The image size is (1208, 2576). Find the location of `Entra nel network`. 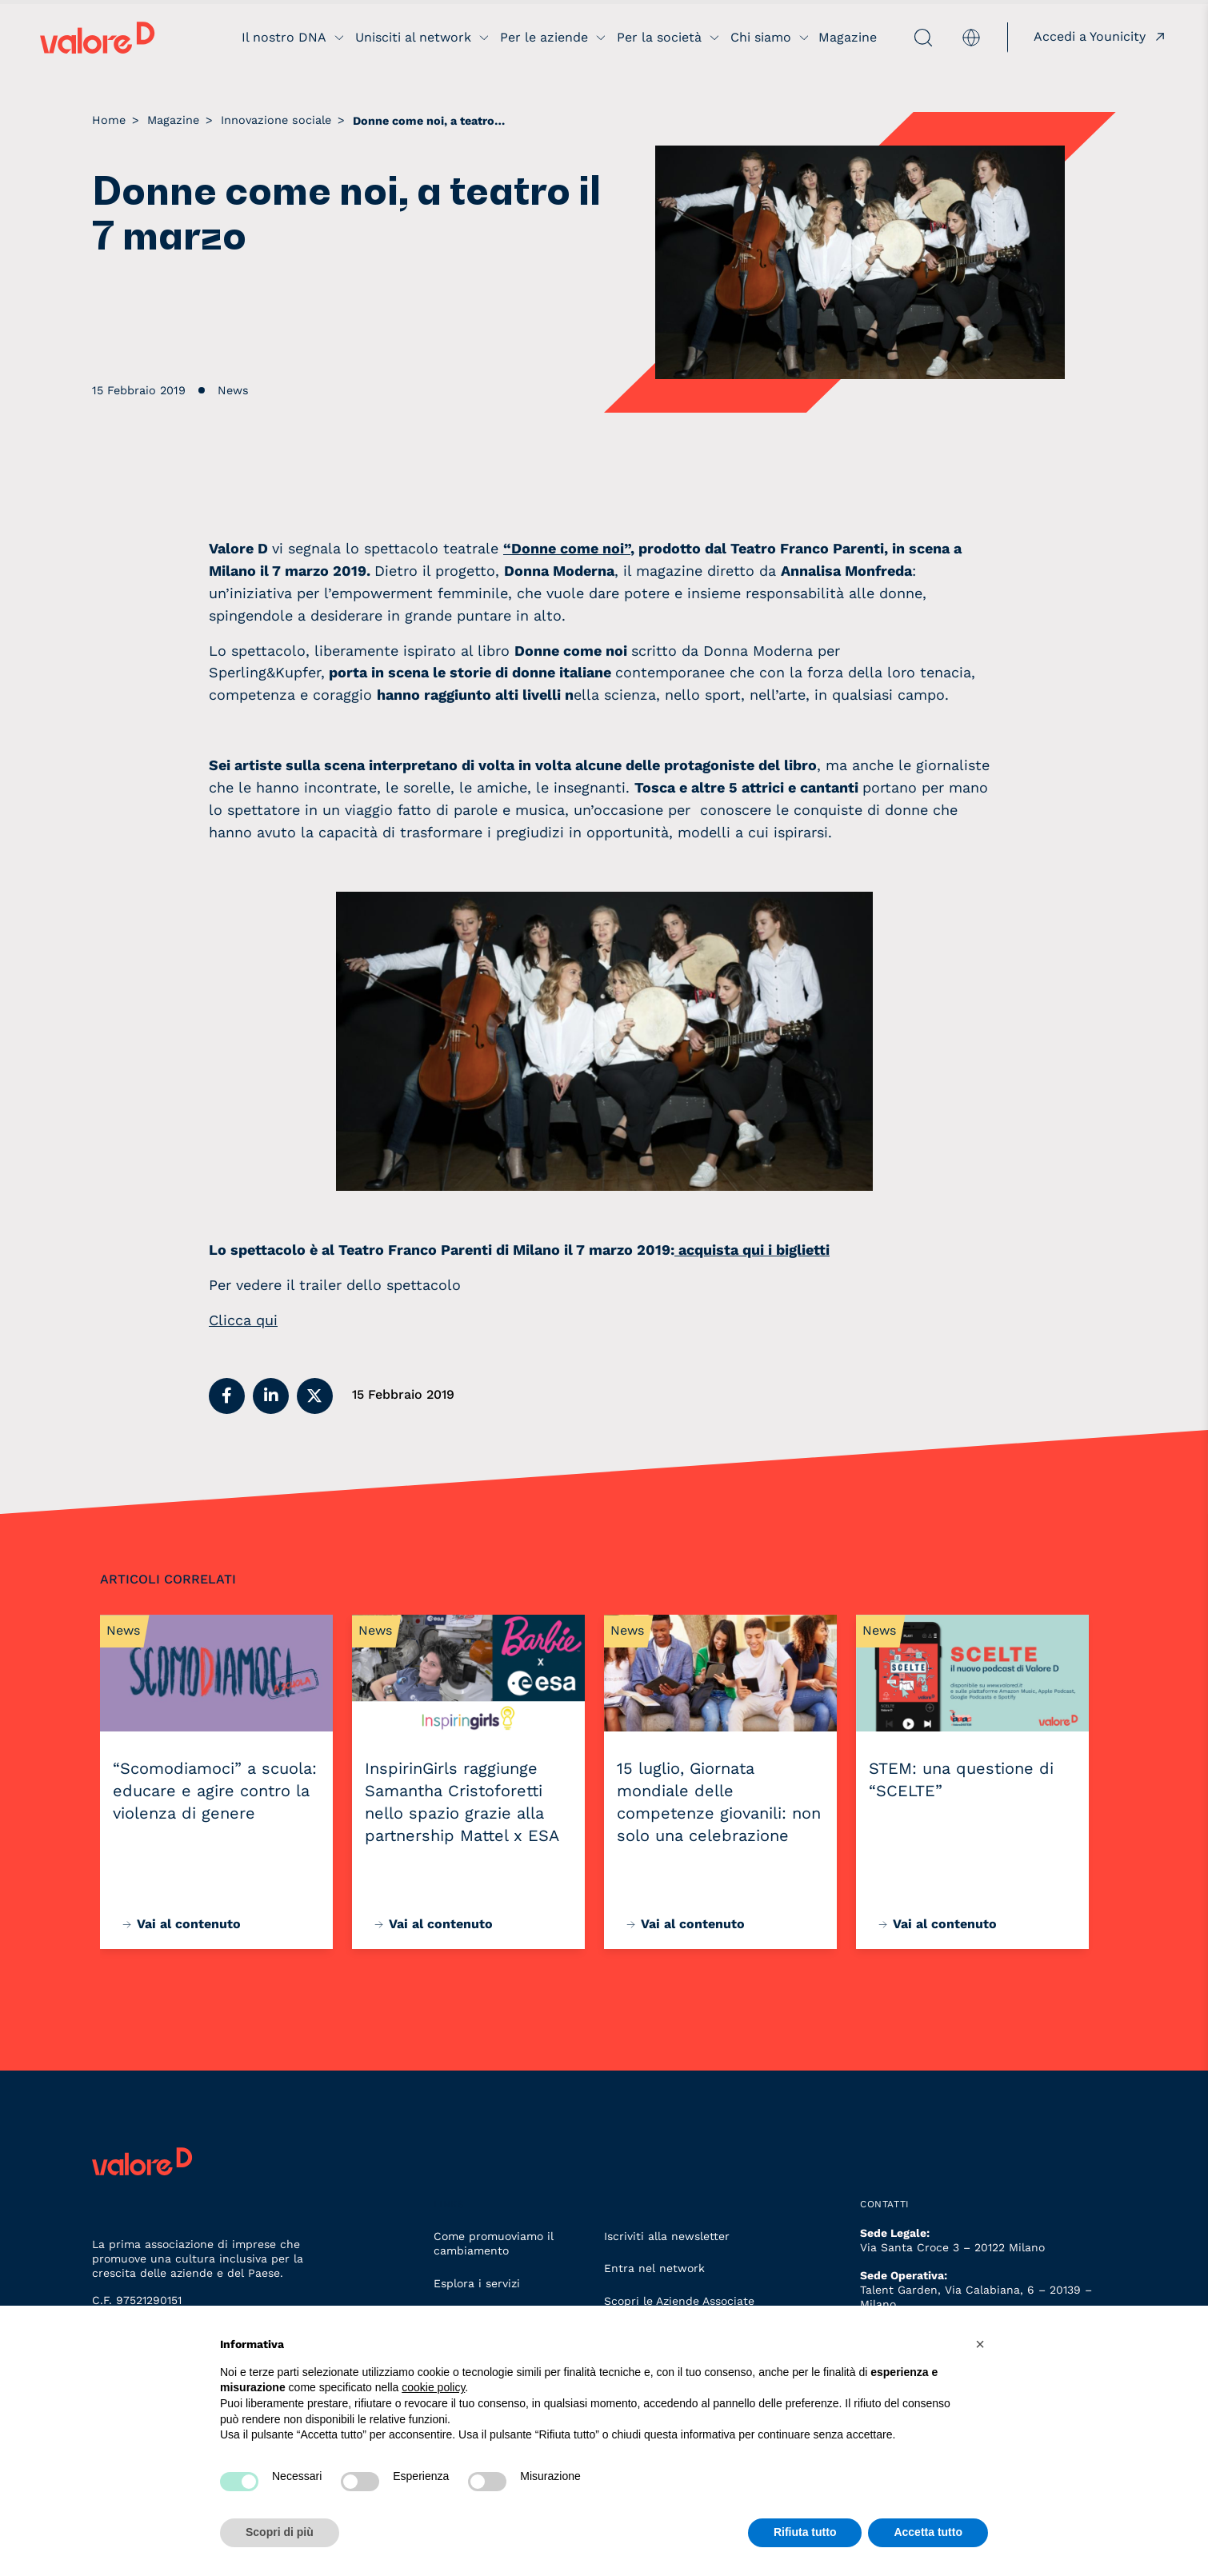

Entra nel network is located at coordinates (654, 2268).